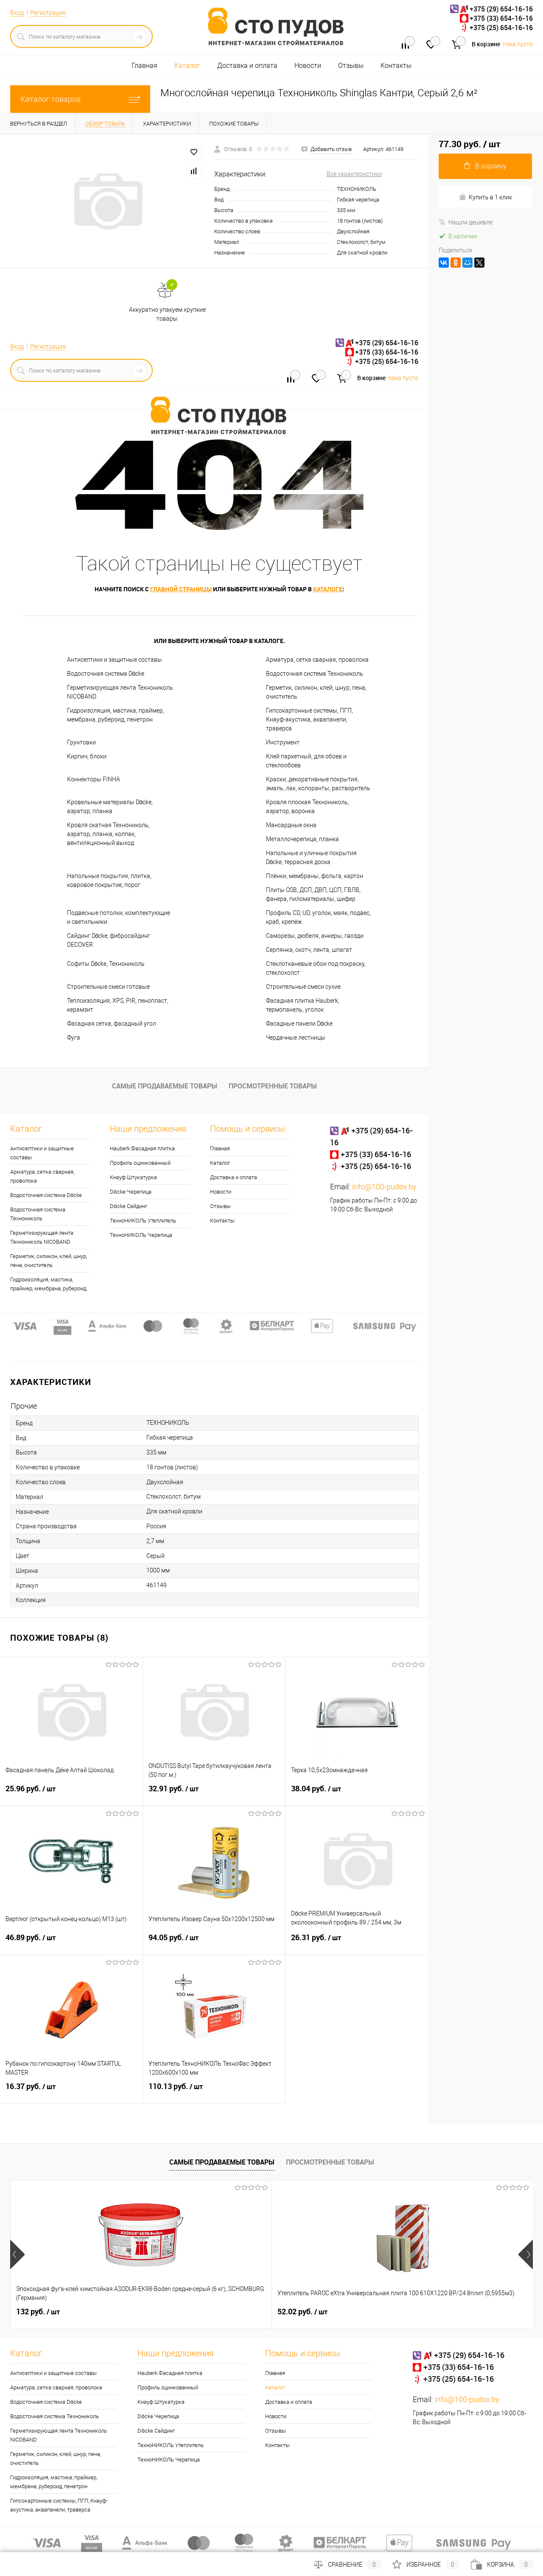  Describe the element at coordinates (501, 18) in the screenshot. I see `+375 (33) 654-16-16` at that location.